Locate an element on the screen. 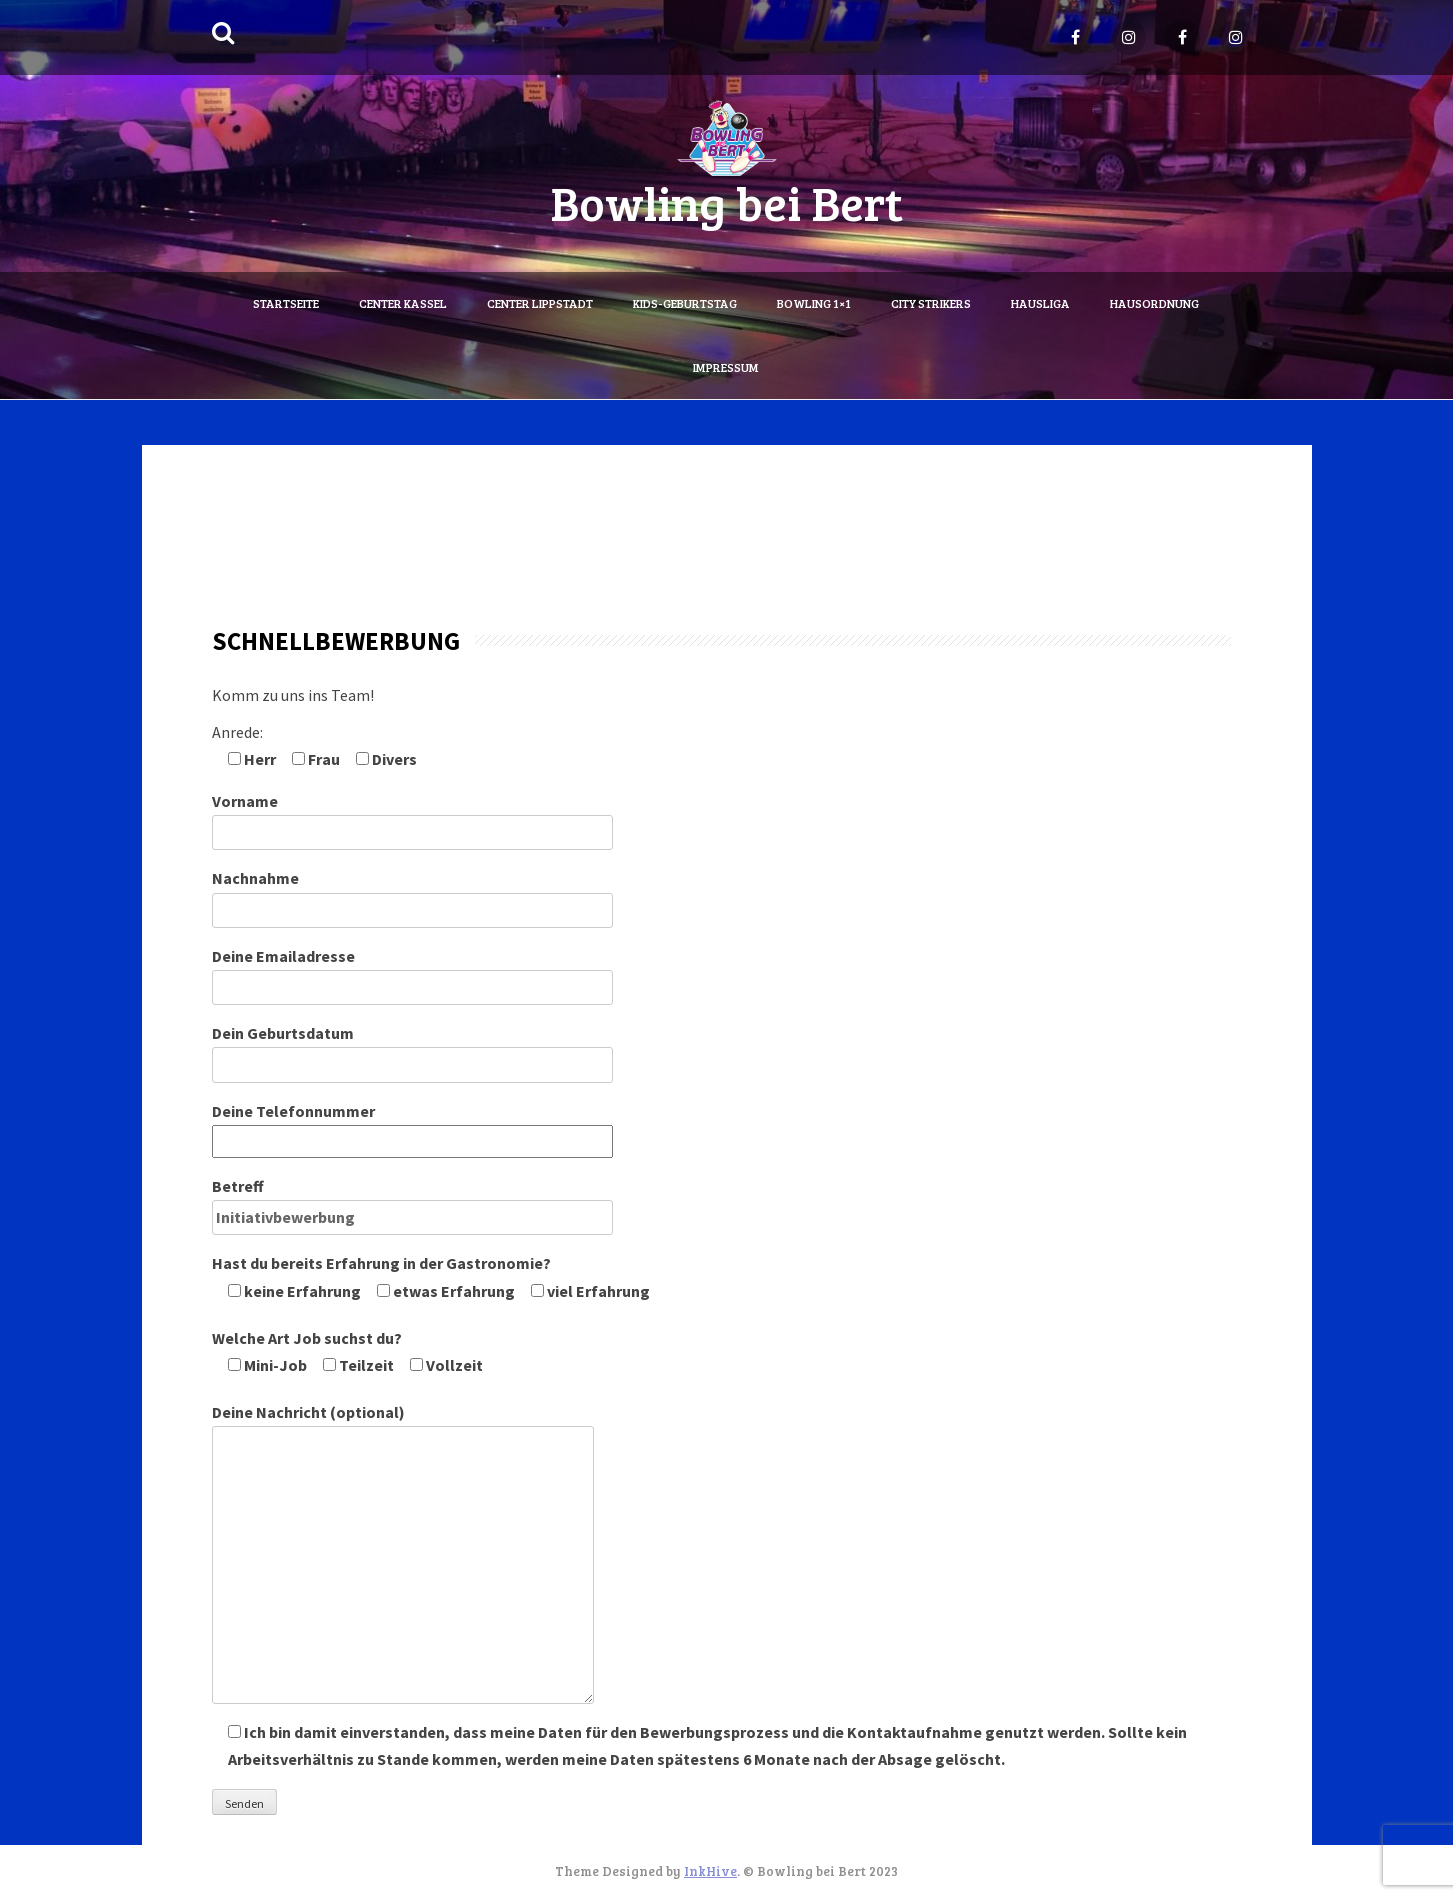  Center Lippstadt is located at coordinates (540, 303).